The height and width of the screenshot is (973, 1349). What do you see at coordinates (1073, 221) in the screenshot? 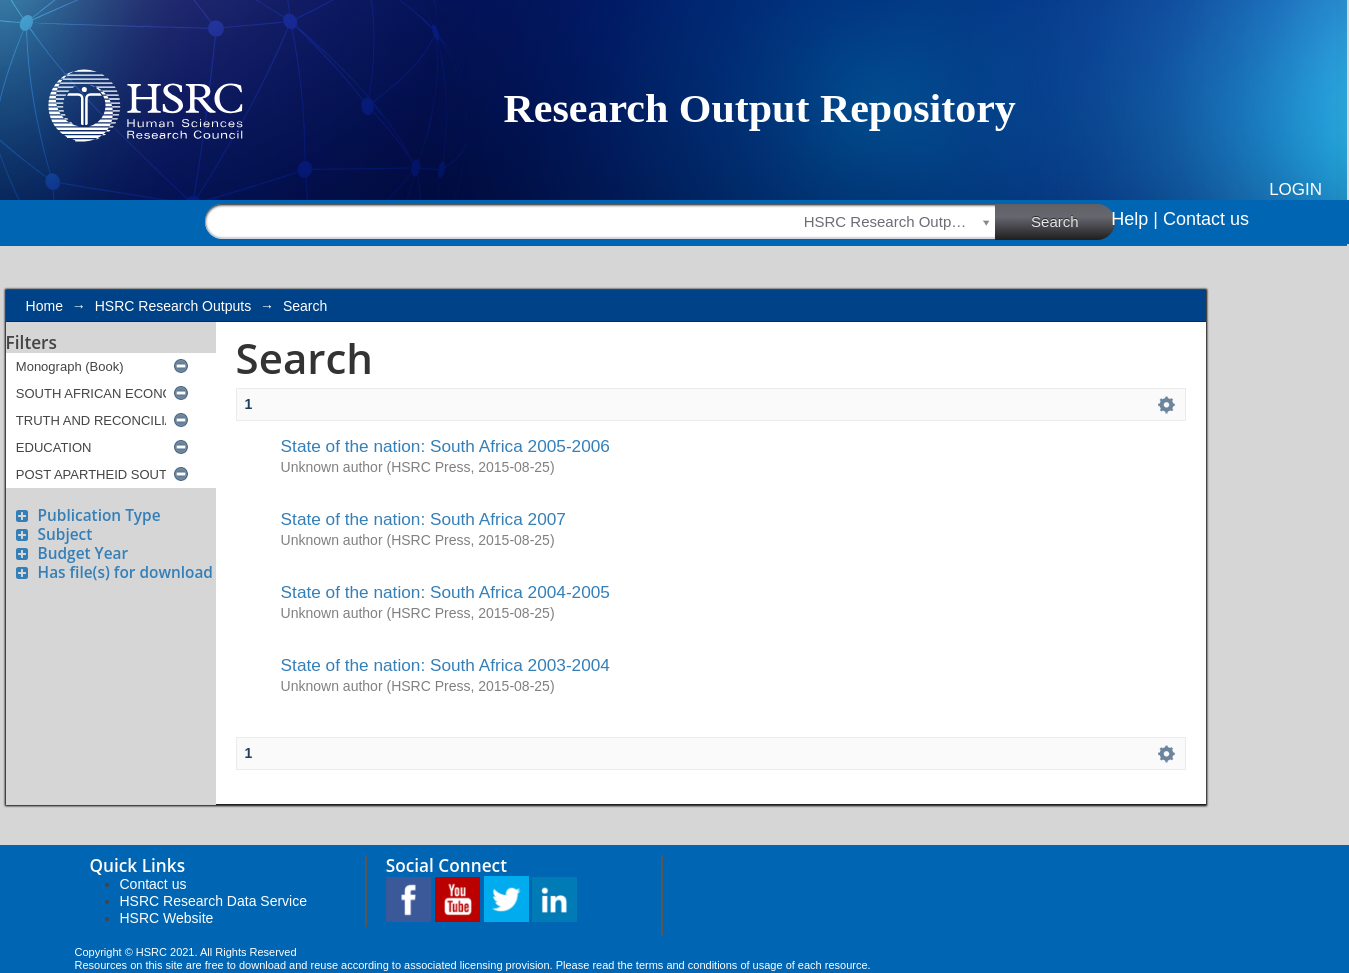
I see `Search` at bounding box center [1073, 221].